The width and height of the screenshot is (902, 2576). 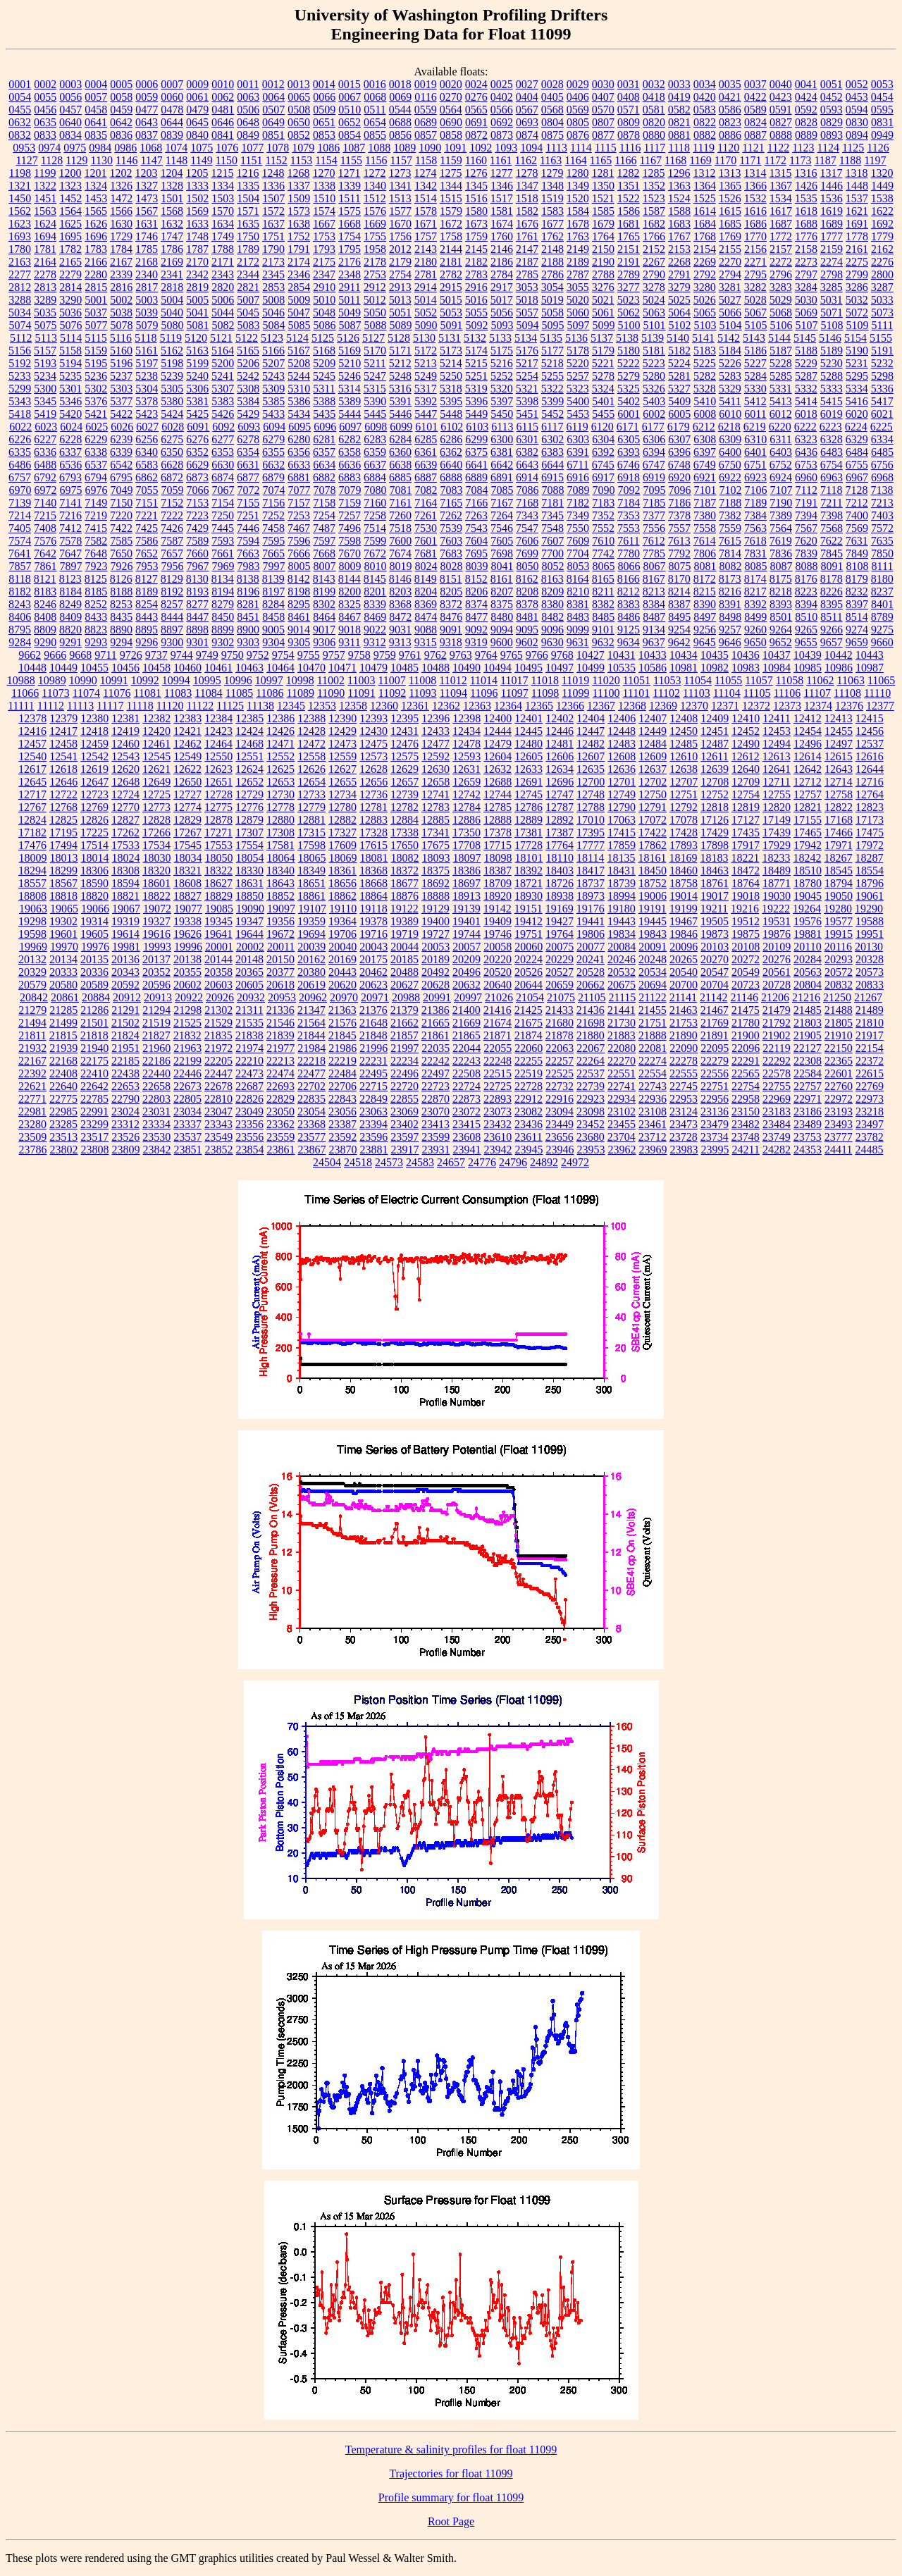 I want to click on 21105, so click(x=591, y=997).